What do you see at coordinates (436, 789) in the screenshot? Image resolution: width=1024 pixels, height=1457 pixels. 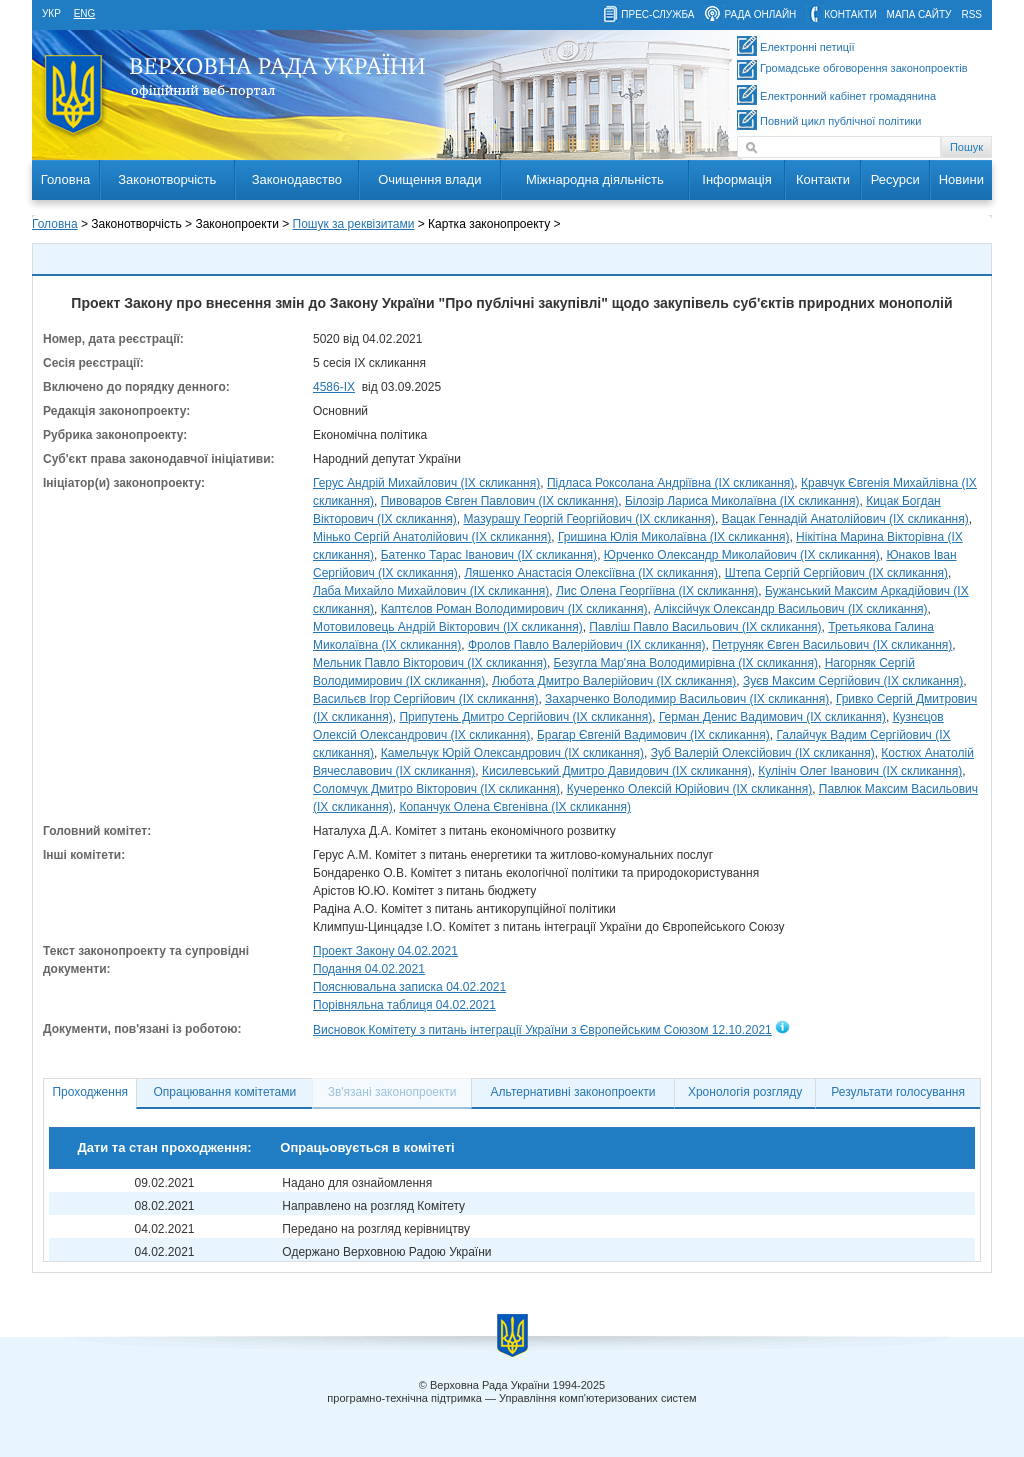 I see `Соломчук Дмитро Вікторович (IX скликання)` at bounding box center [436, 789].